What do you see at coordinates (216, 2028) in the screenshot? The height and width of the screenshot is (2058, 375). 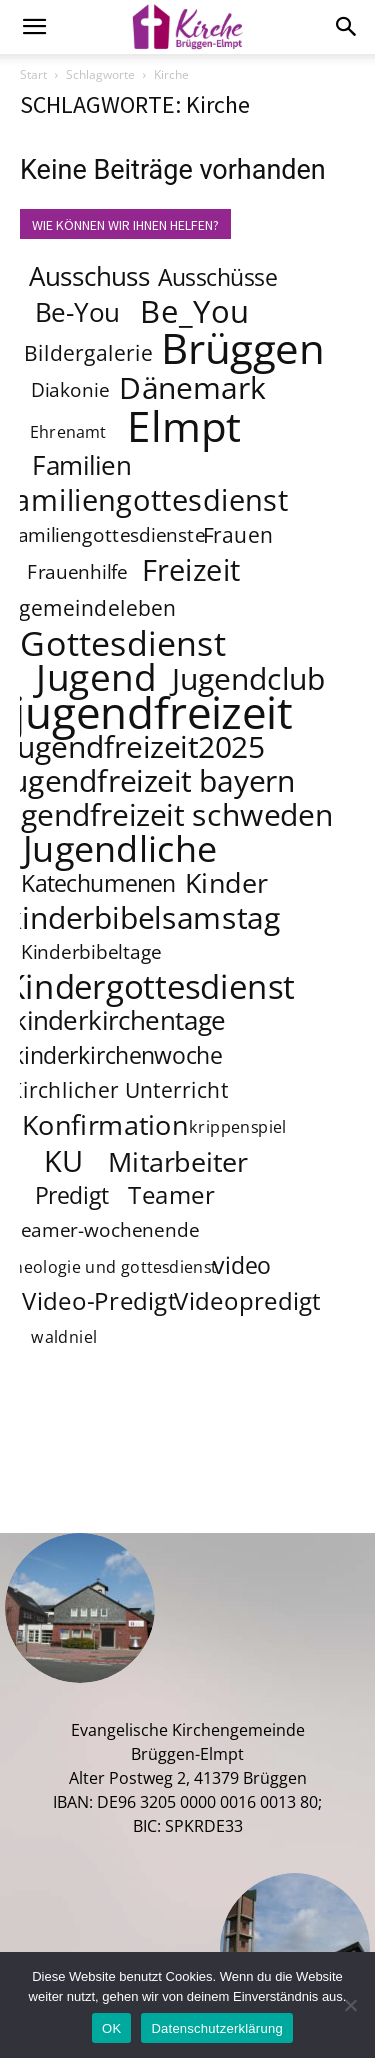 I see `Datenschutzerklärung` at bounding box center [216, 2028].